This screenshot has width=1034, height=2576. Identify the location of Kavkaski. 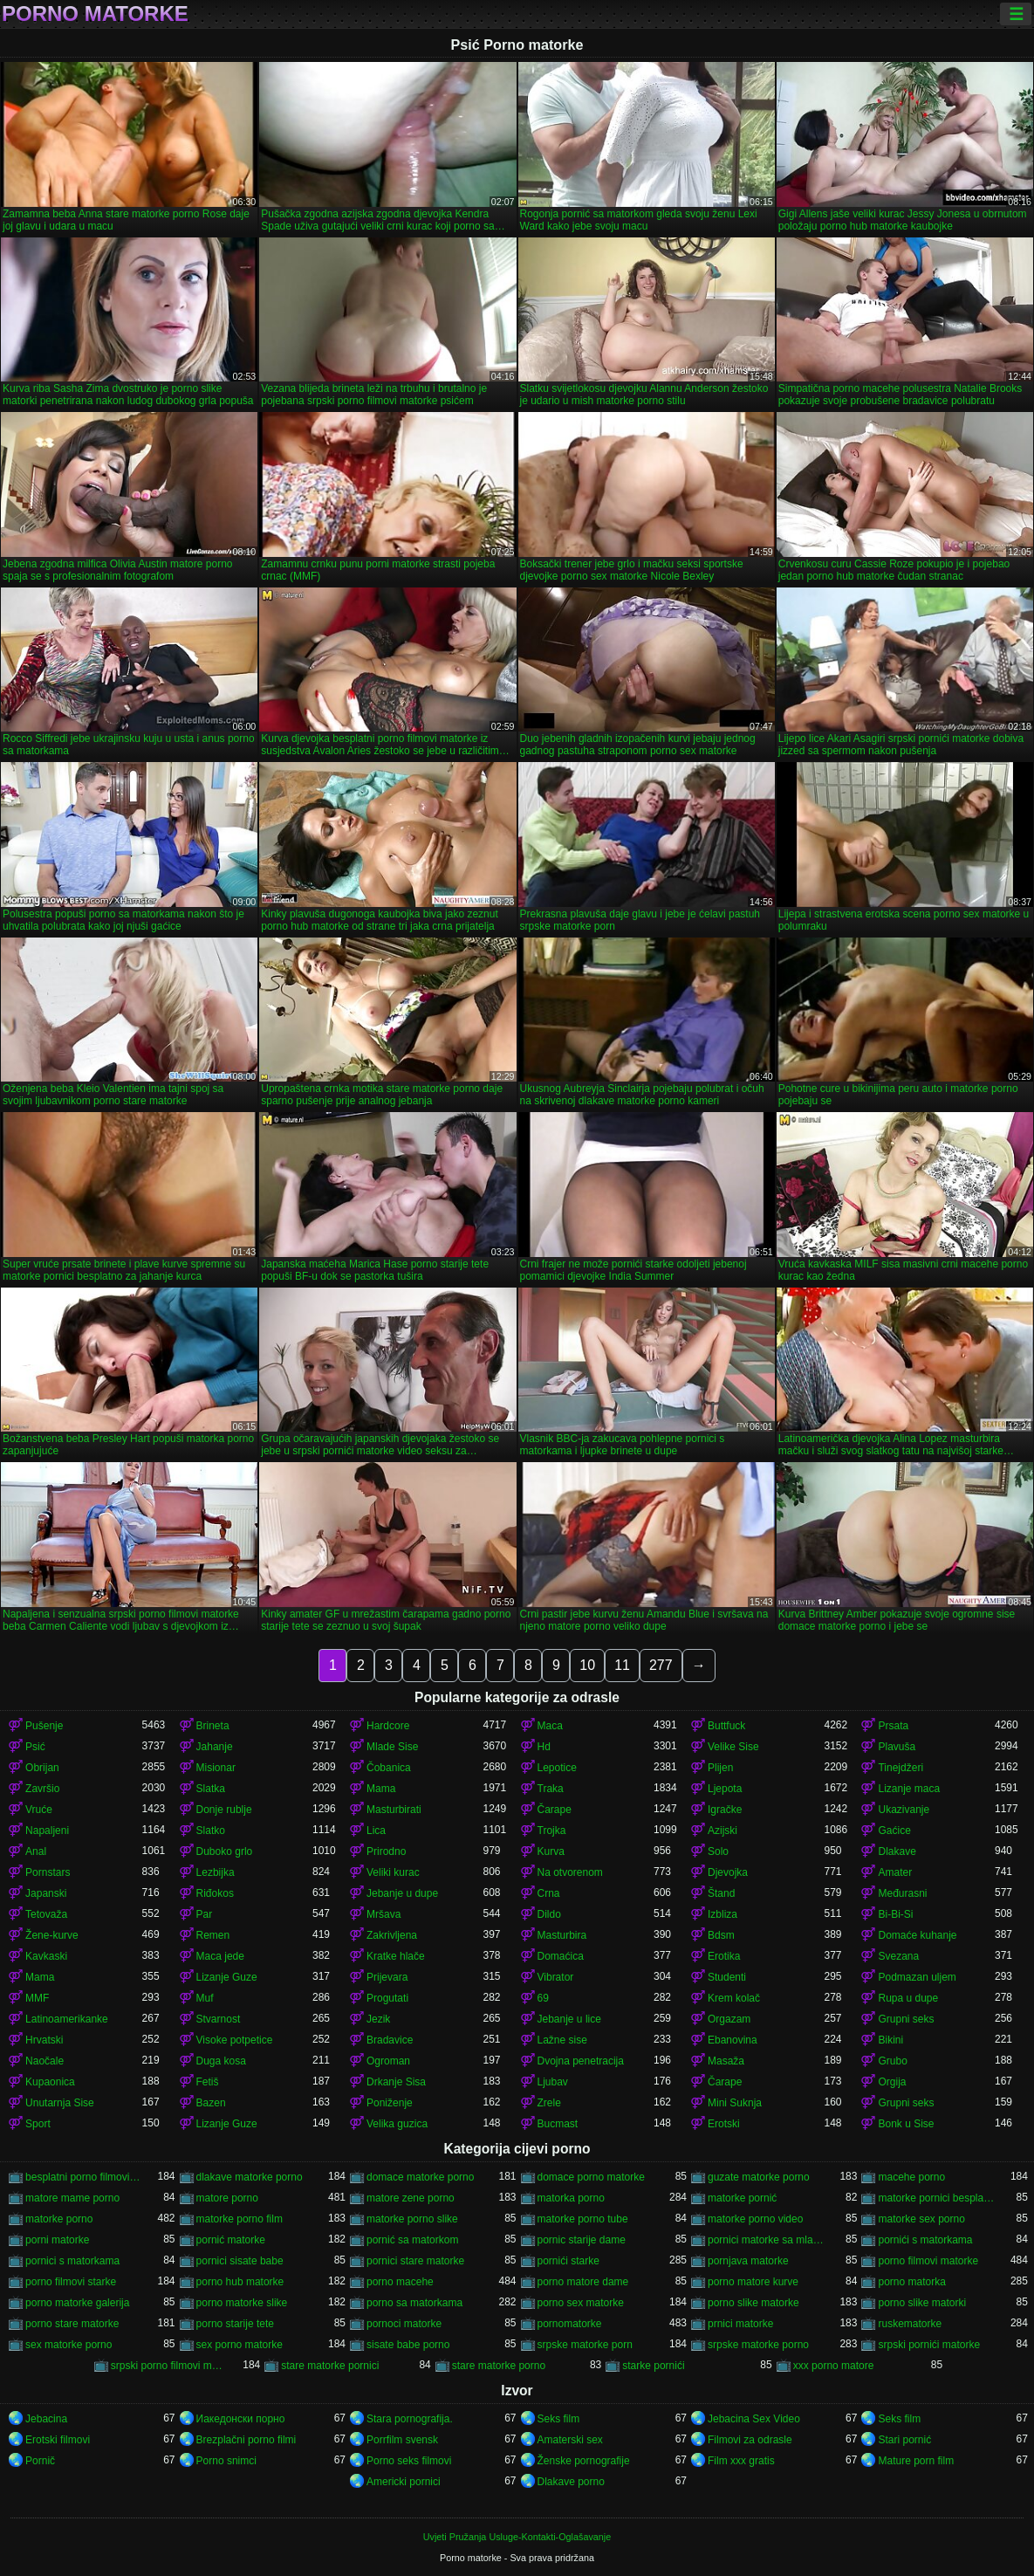
(46, 1956).